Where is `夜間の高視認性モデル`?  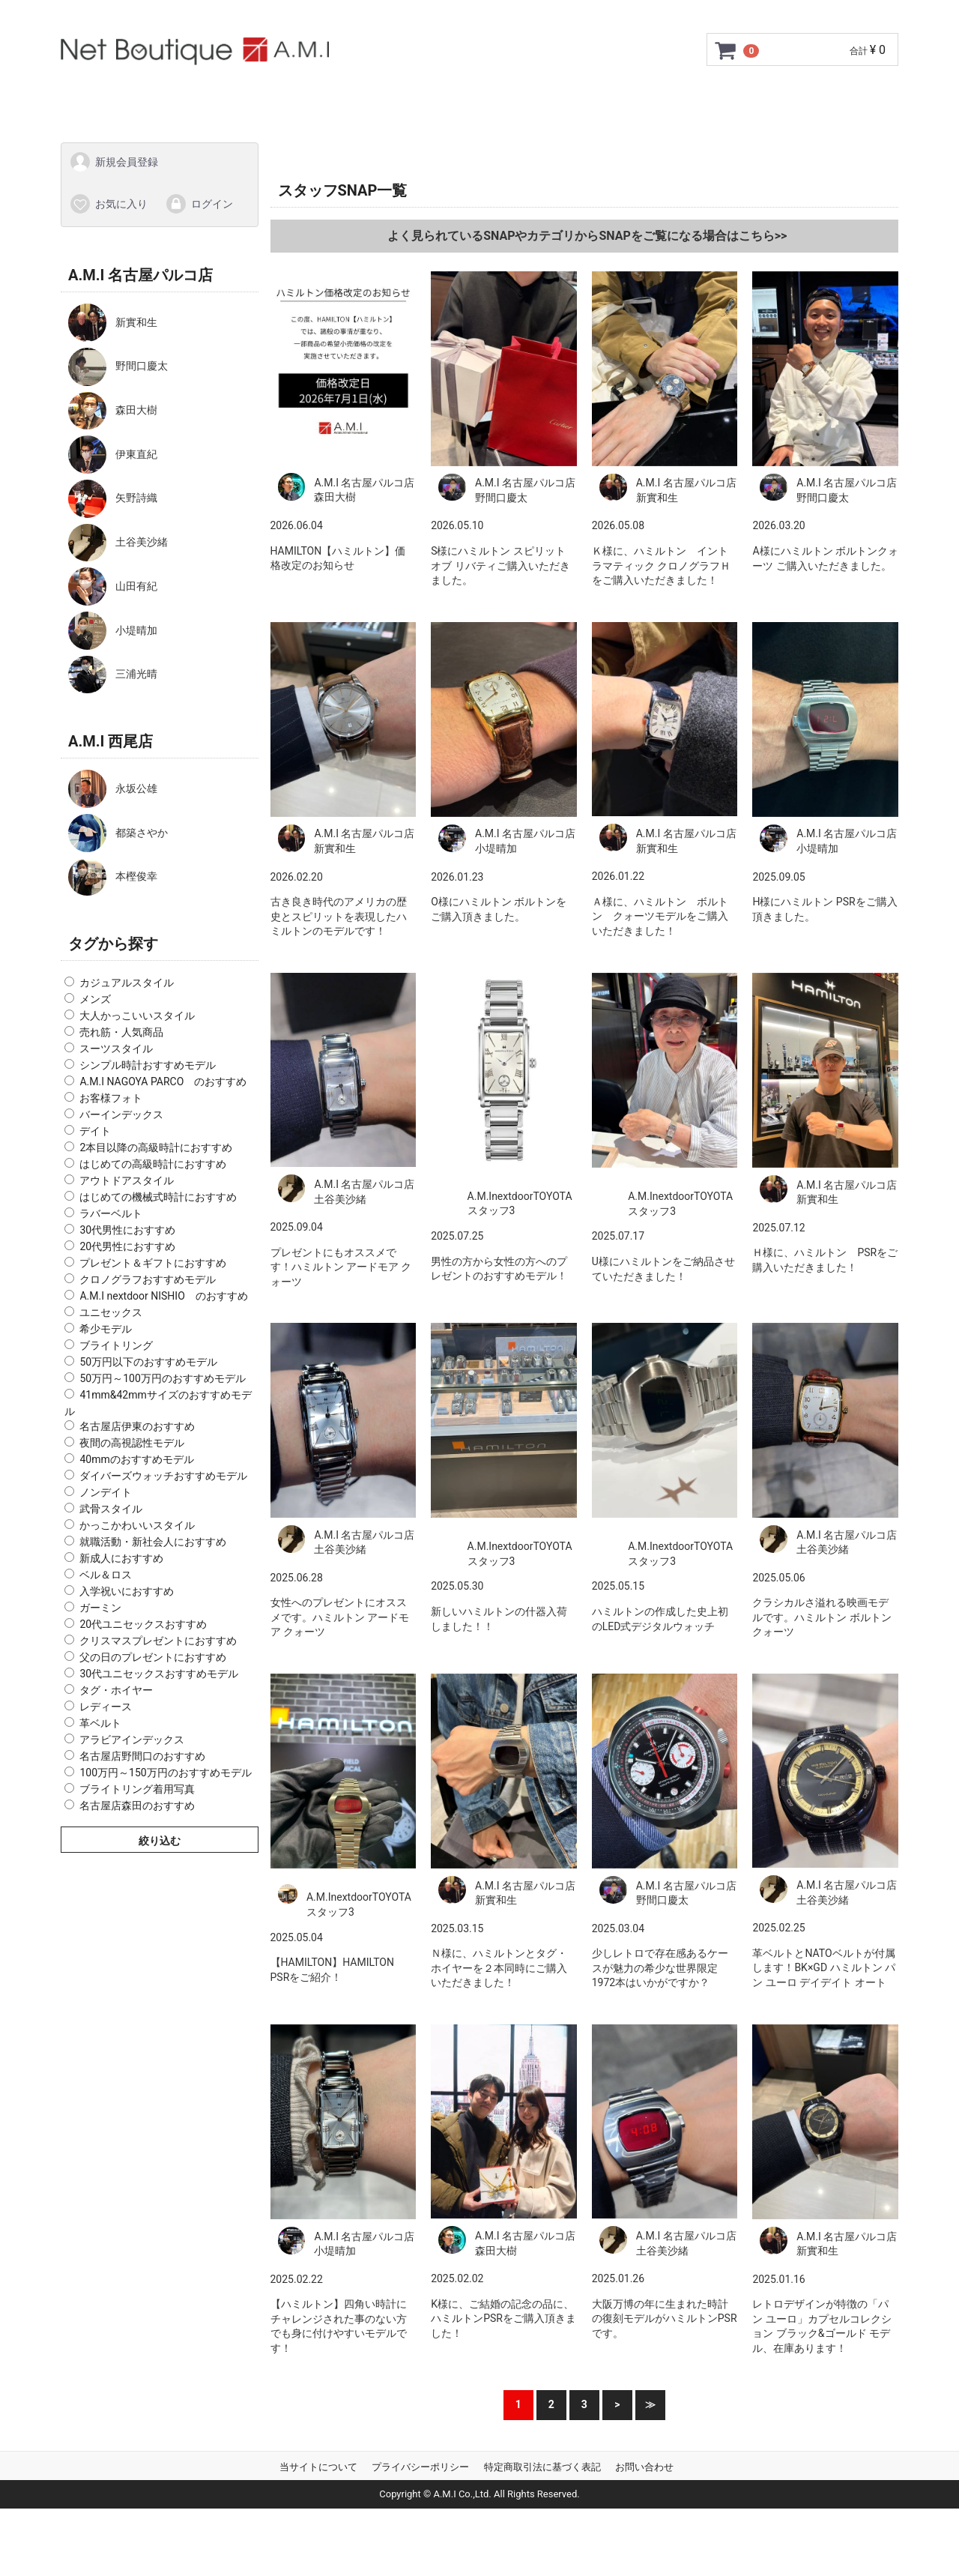
夜間の高視認性モデル is located at coordinates (131, 1443).